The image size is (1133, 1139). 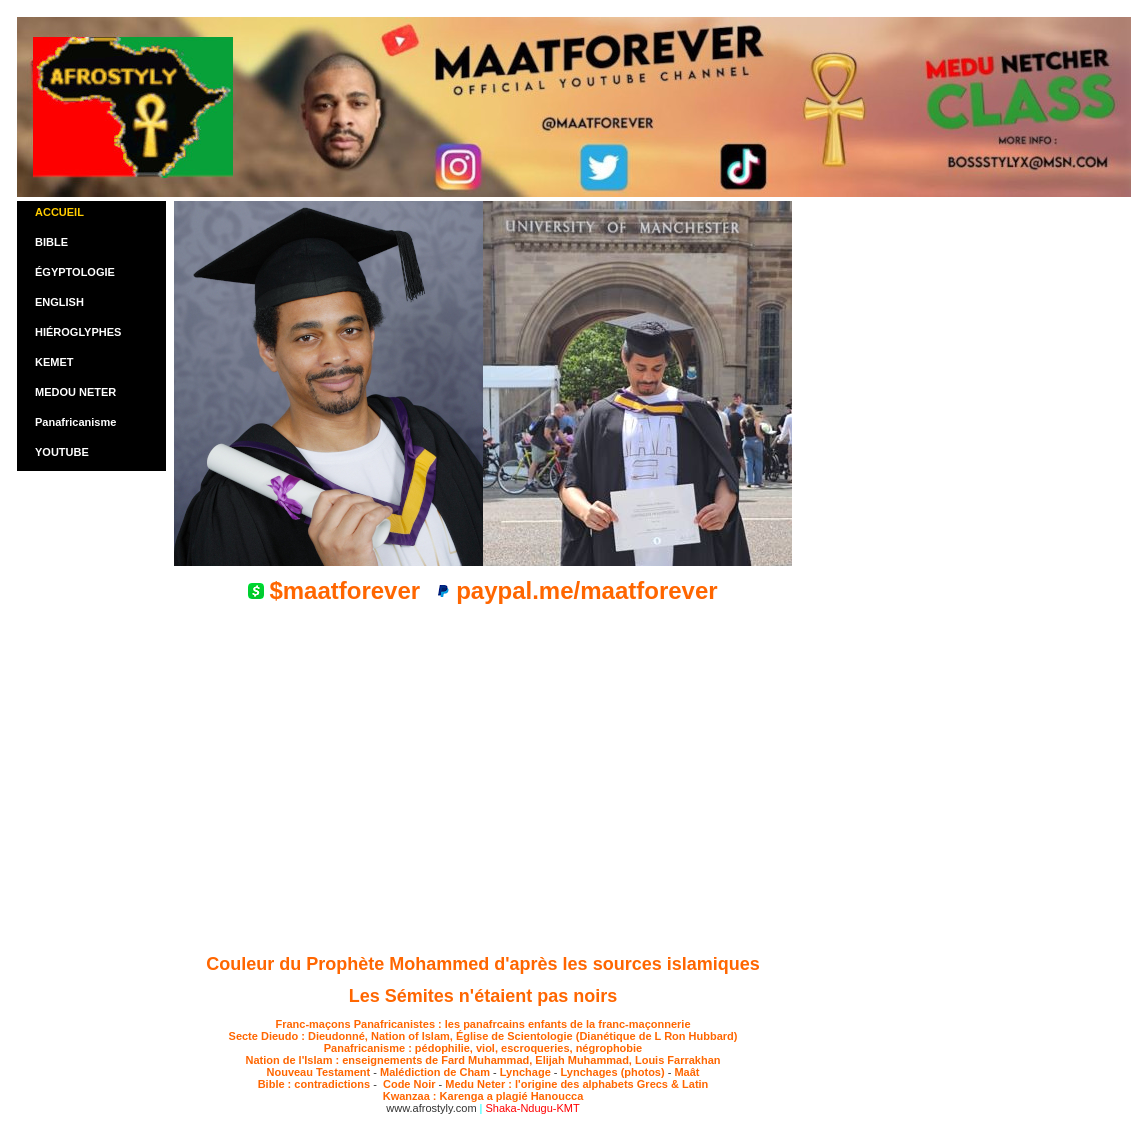 I want to click on KEMET, so click(x=54, y=362).